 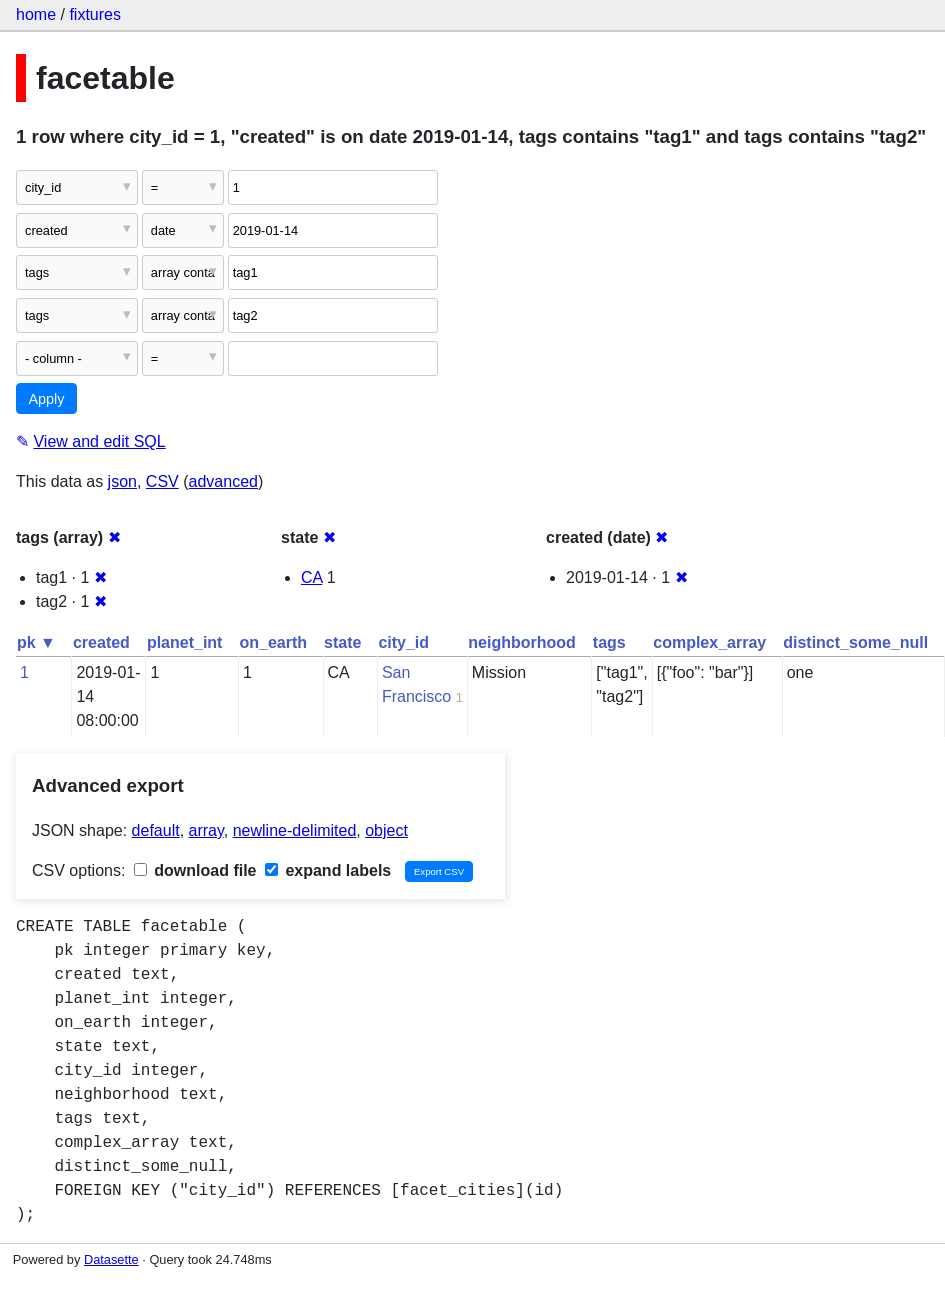 What do you see at coordinates (36, 642) in the screenshot?
I see `pk ▼` at bounding box center [36, 642].